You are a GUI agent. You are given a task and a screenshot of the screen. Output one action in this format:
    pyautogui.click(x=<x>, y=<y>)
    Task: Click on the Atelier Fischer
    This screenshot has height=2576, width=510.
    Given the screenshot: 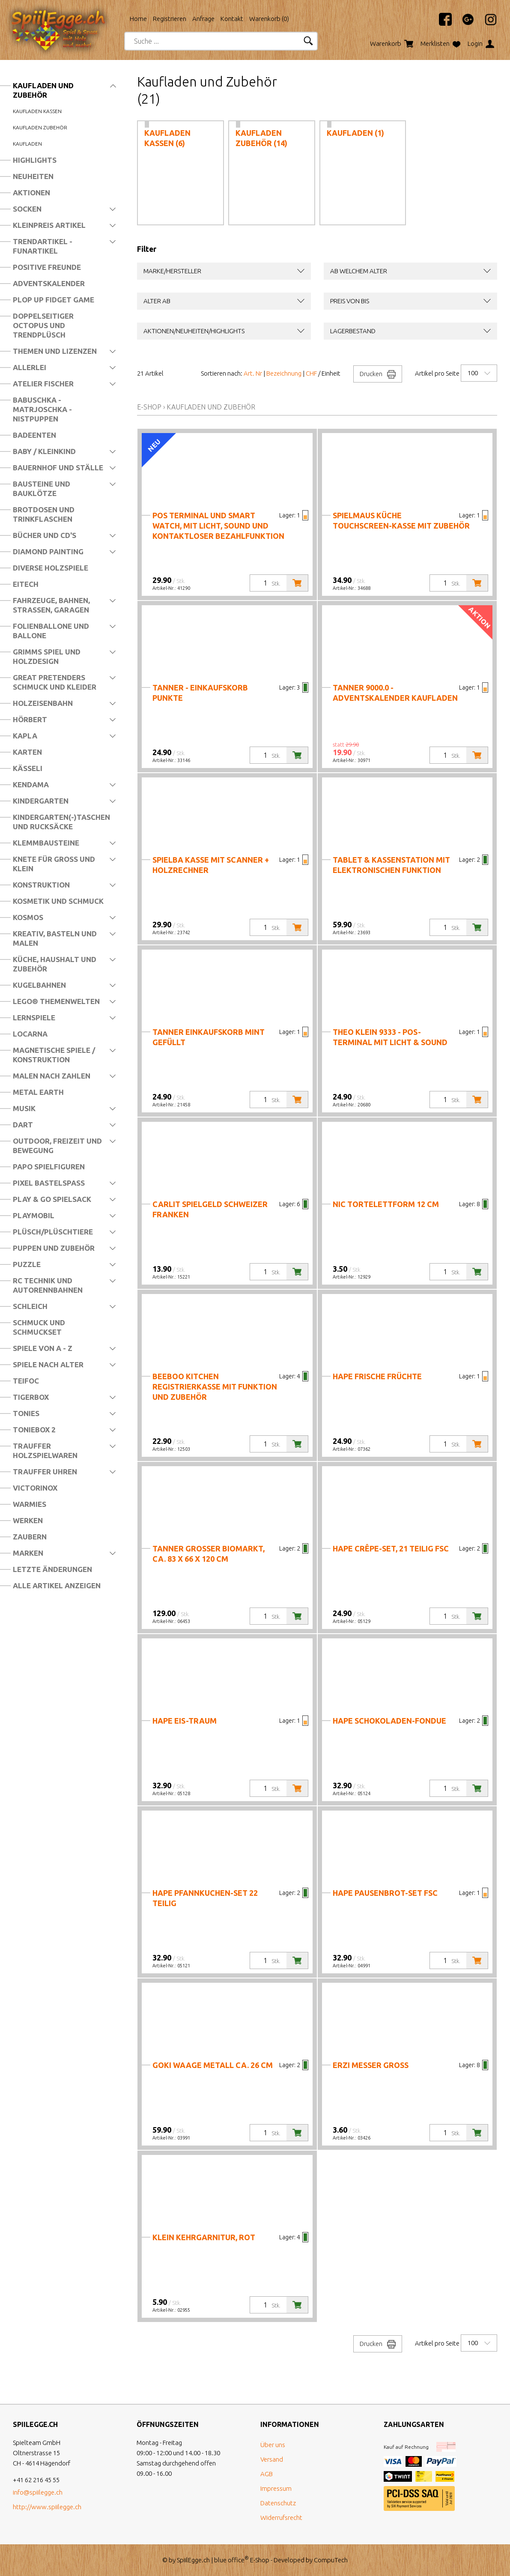 What is the action you would take?
    pyautogui.click(x=43, y=384)
    